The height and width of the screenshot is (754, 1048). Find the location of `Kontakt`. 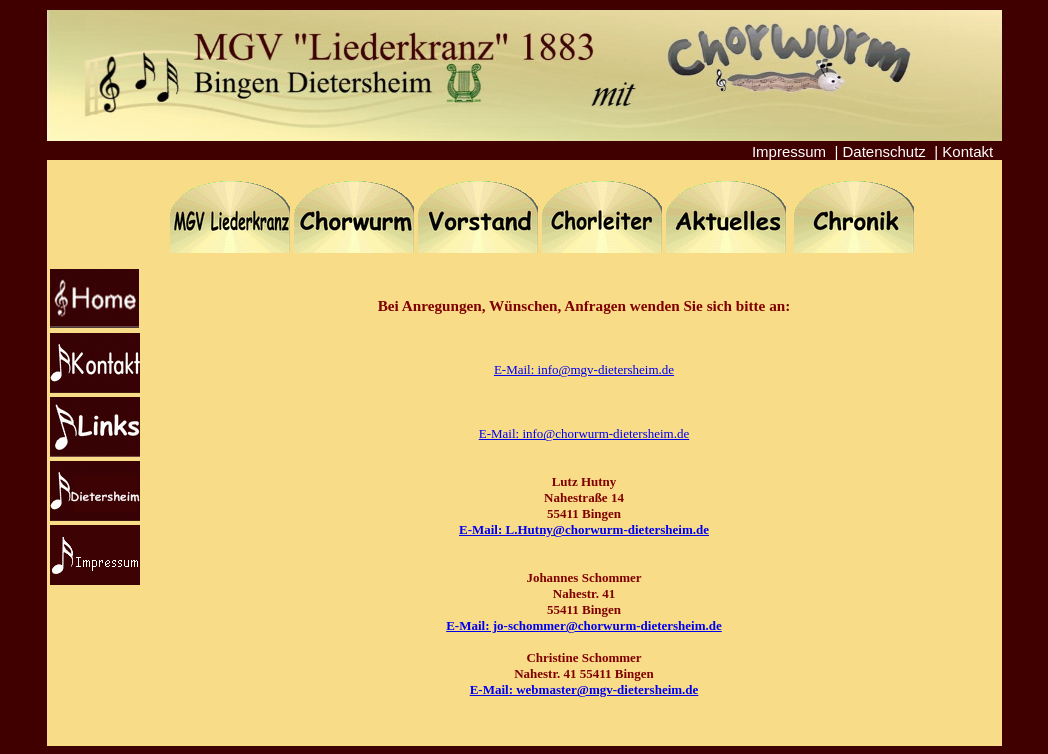

Kontakt is located at coordinates (967, 151).